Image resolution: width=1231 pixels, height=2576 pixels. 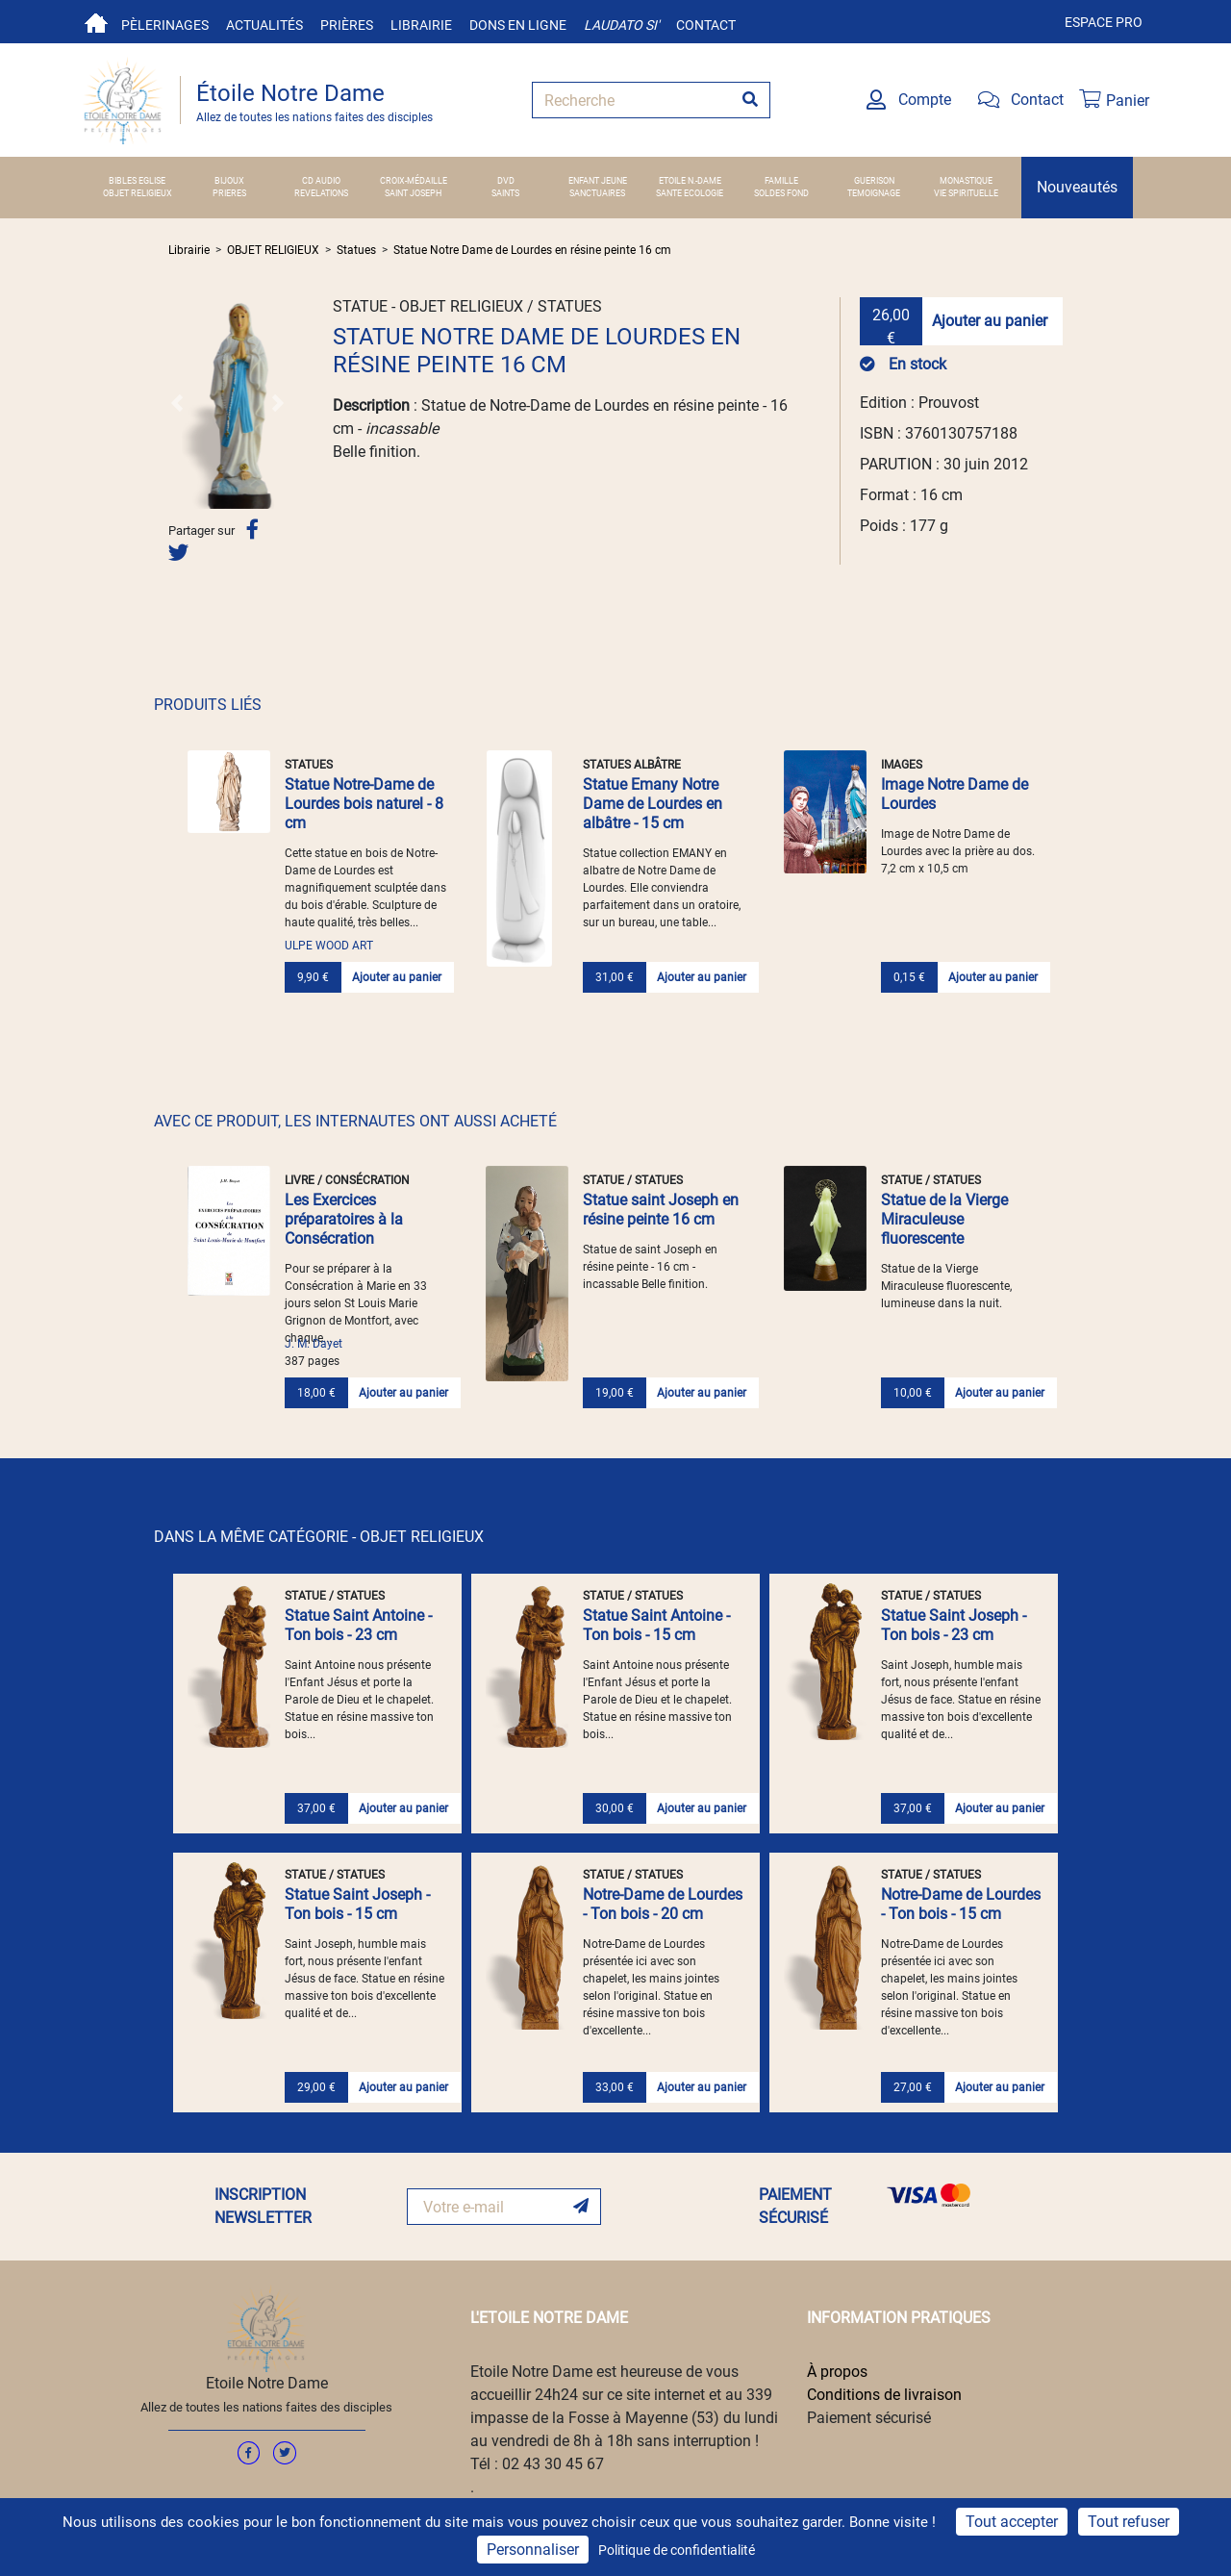 What do you see at coordinates (1077, 187) in the screenshot?
I see `Nouveautés` at bounding box center [1077, 187].